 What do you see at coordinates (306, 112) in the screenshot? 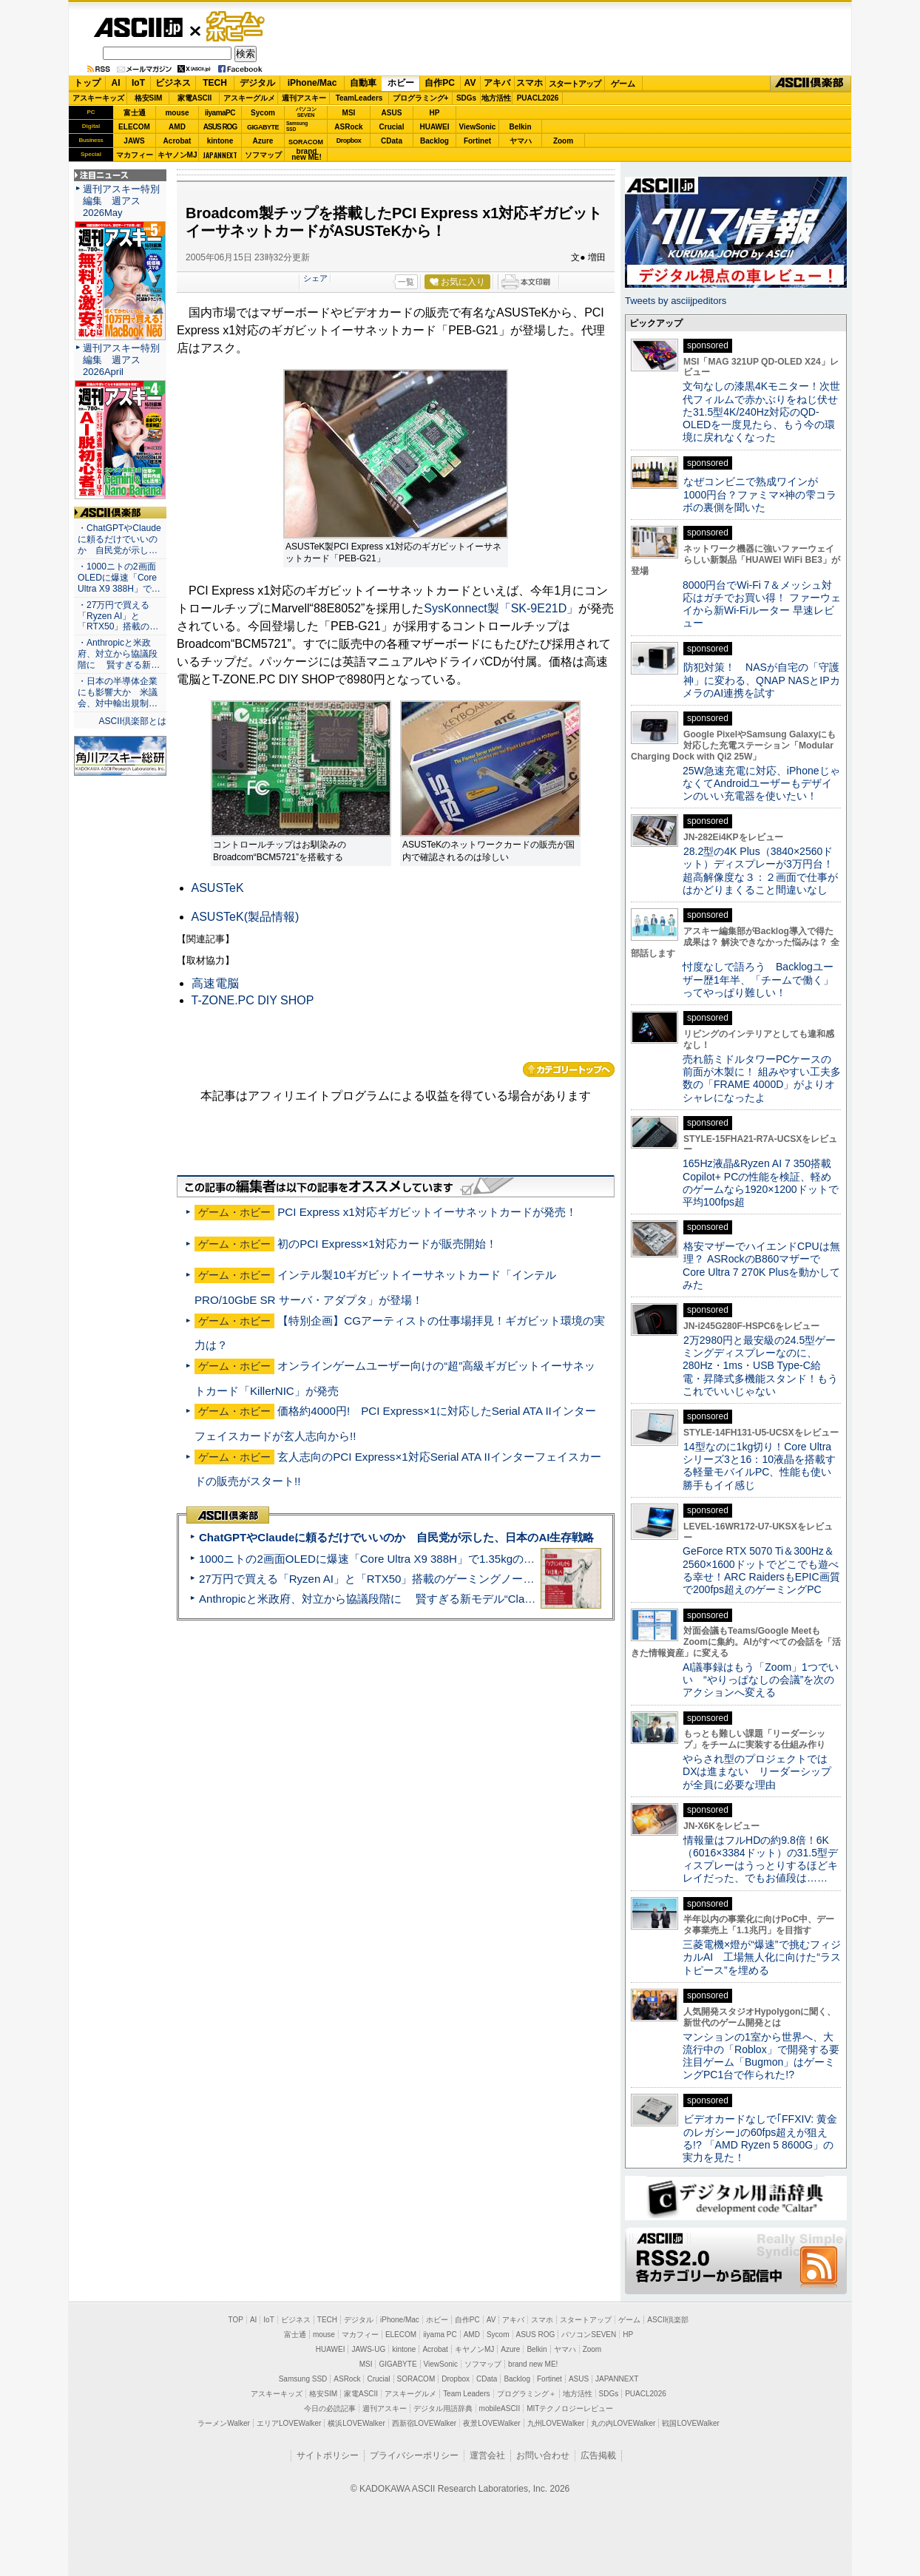
I see `パソコンSEVEN` at bounding box center [306, 112].